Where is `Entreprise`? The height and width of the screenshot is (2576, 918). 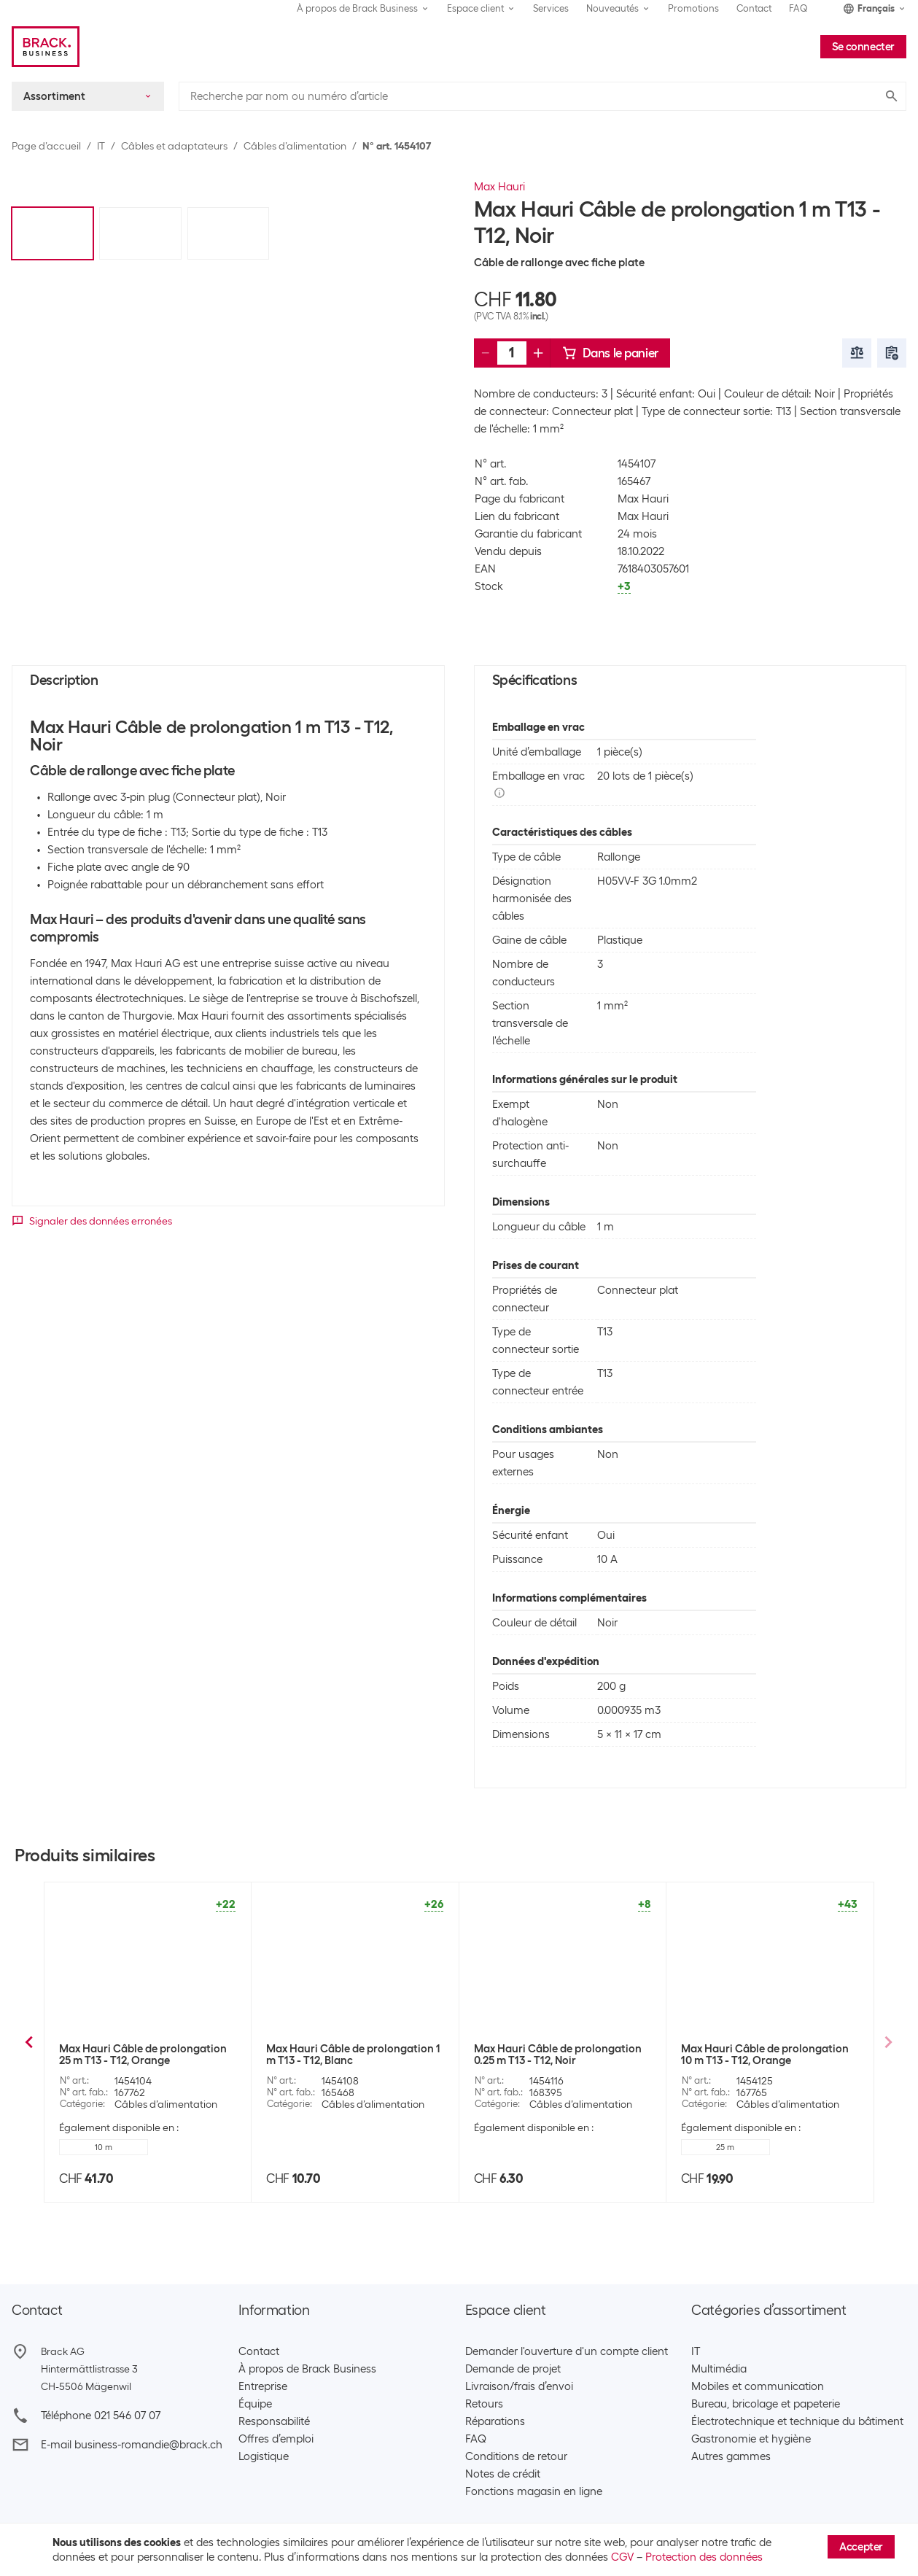
Entreprise is located at coordinates (262, 2386).